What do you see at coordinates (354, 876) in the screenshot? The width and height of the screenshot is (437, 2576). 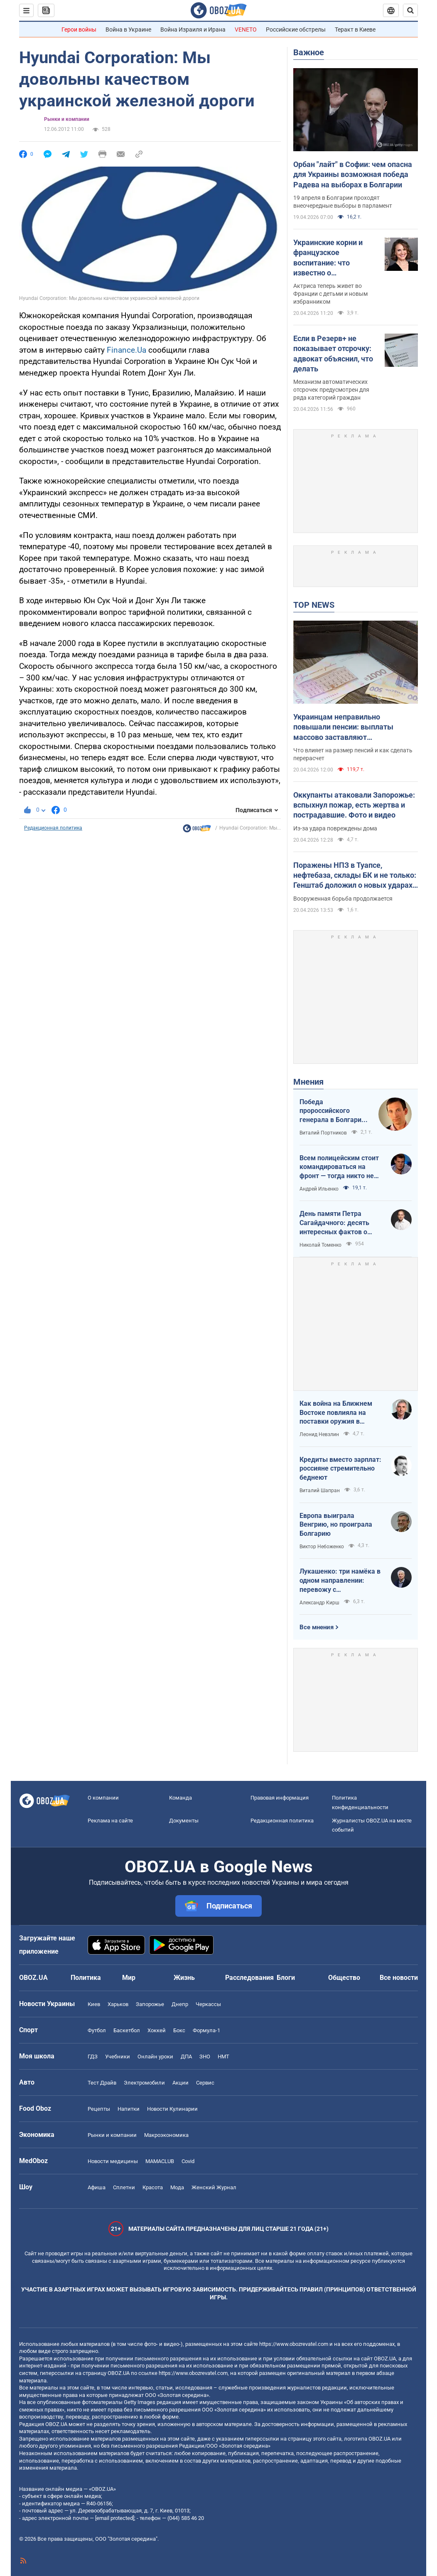 I see `Поражены НПЗ в Туапсе, нефтебаза, склады БК и не только: Генштаб доложил о новых ударах по врагу. Видео` at bounding box center [354, 876].